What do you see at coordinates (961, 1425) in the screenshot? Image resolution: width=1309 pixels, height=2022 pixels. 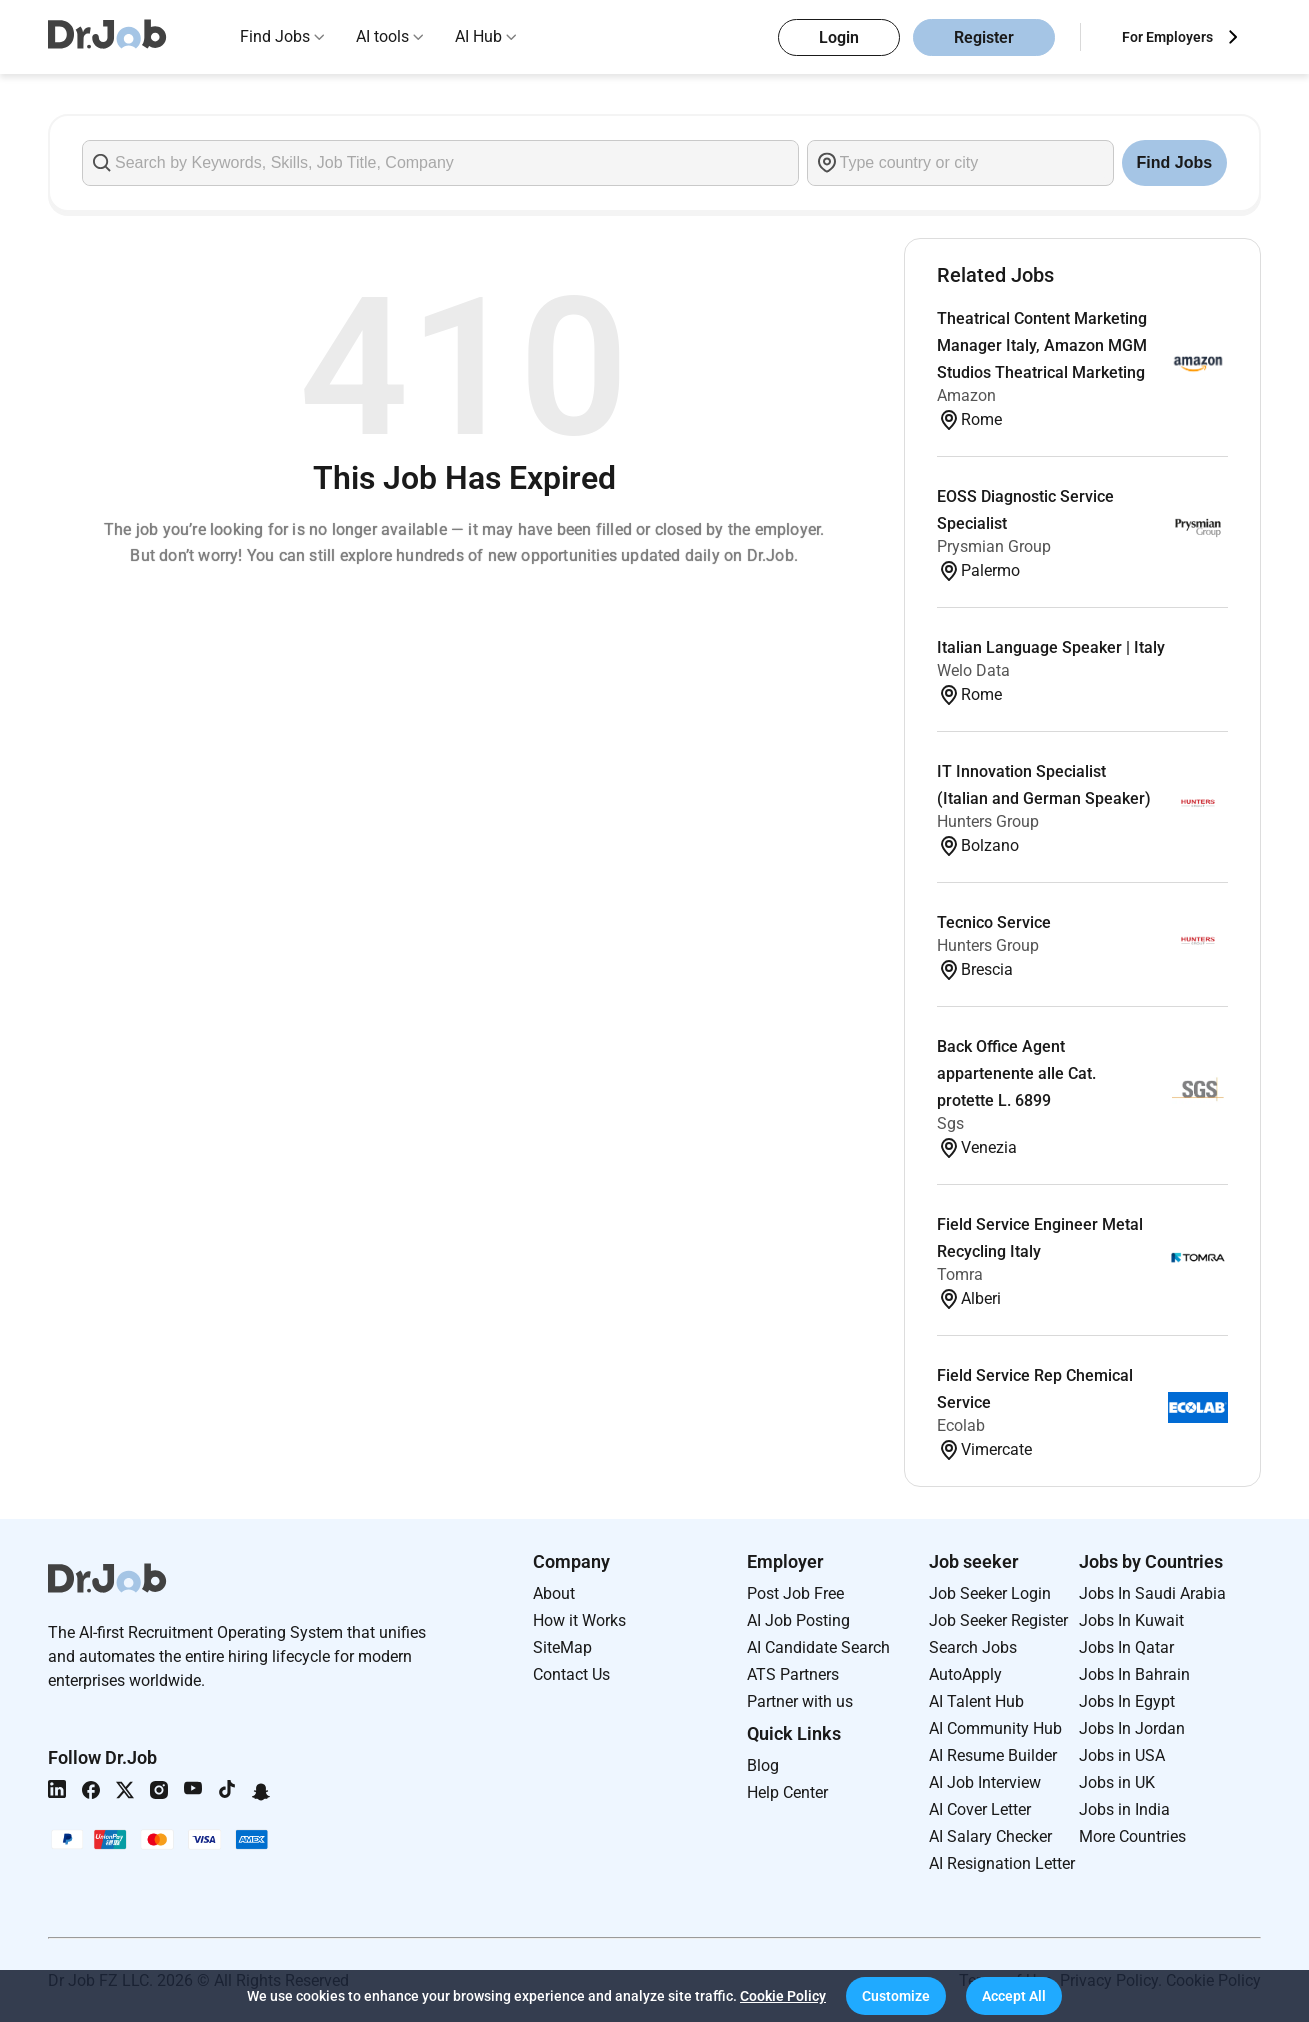 I see `Ecolab` at bounding box center [961, 1425].